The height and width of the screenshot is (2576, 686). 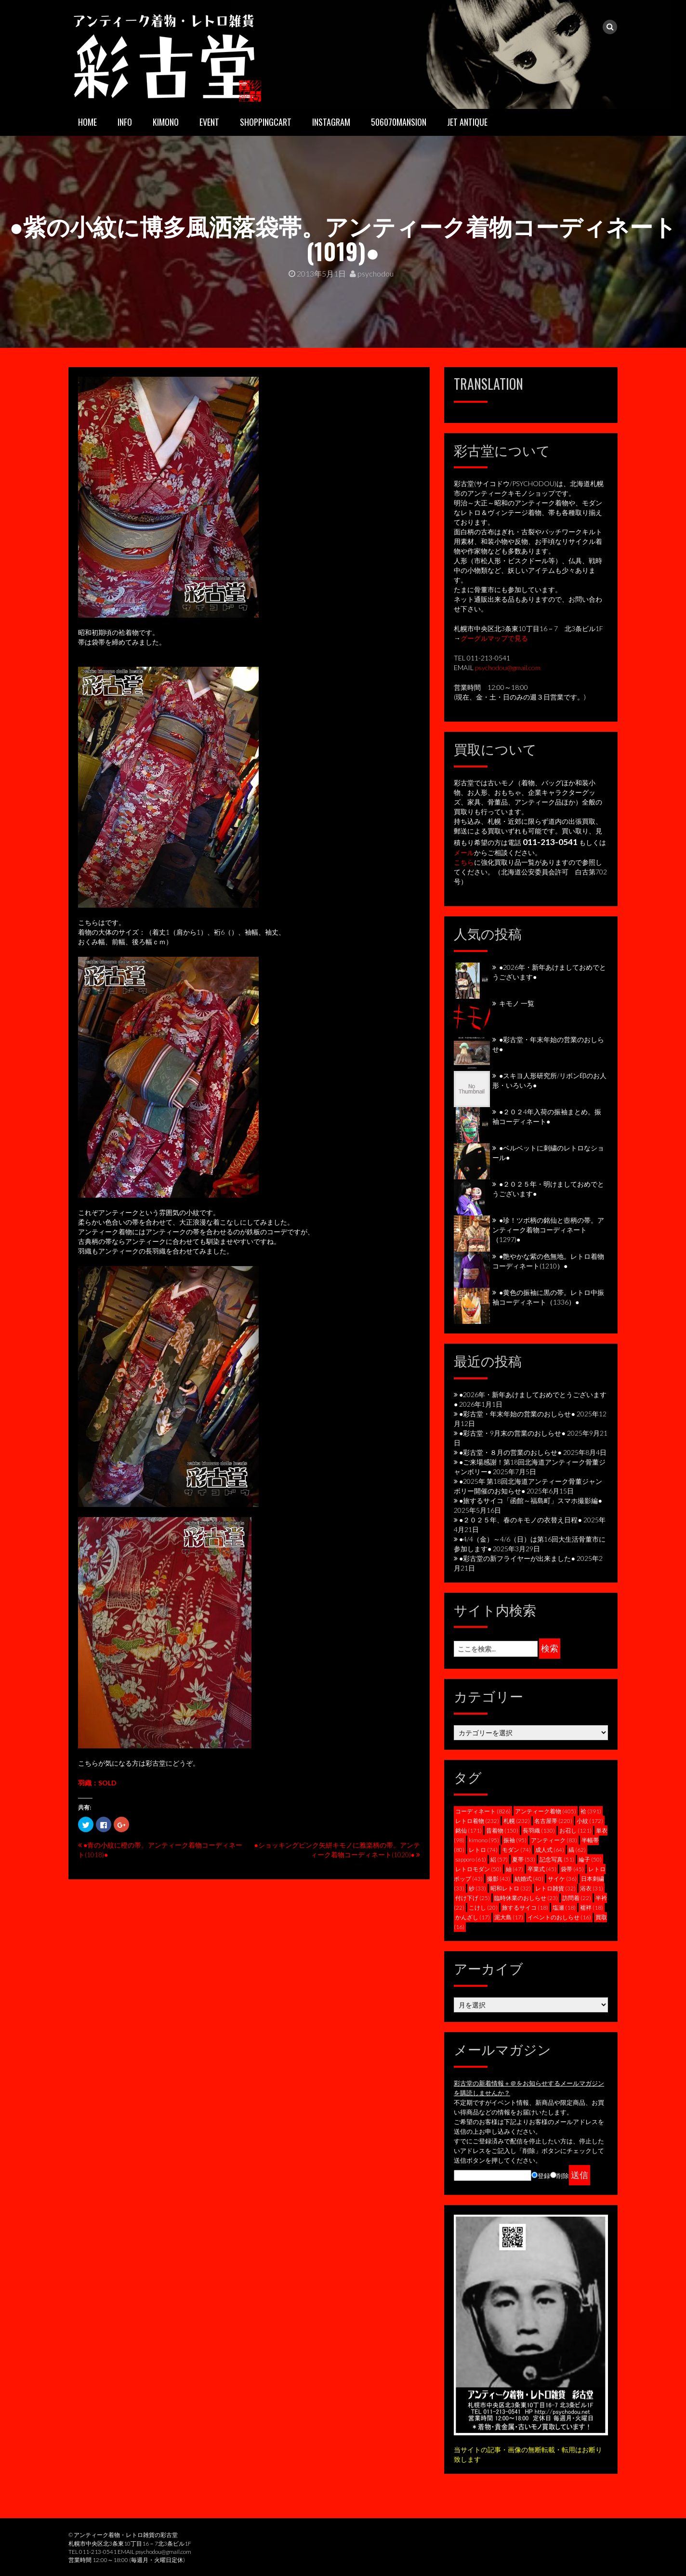 I want to click on 旅するサイコ [旅するサイコ (18個の項目)], so click(x=525, y=1907).